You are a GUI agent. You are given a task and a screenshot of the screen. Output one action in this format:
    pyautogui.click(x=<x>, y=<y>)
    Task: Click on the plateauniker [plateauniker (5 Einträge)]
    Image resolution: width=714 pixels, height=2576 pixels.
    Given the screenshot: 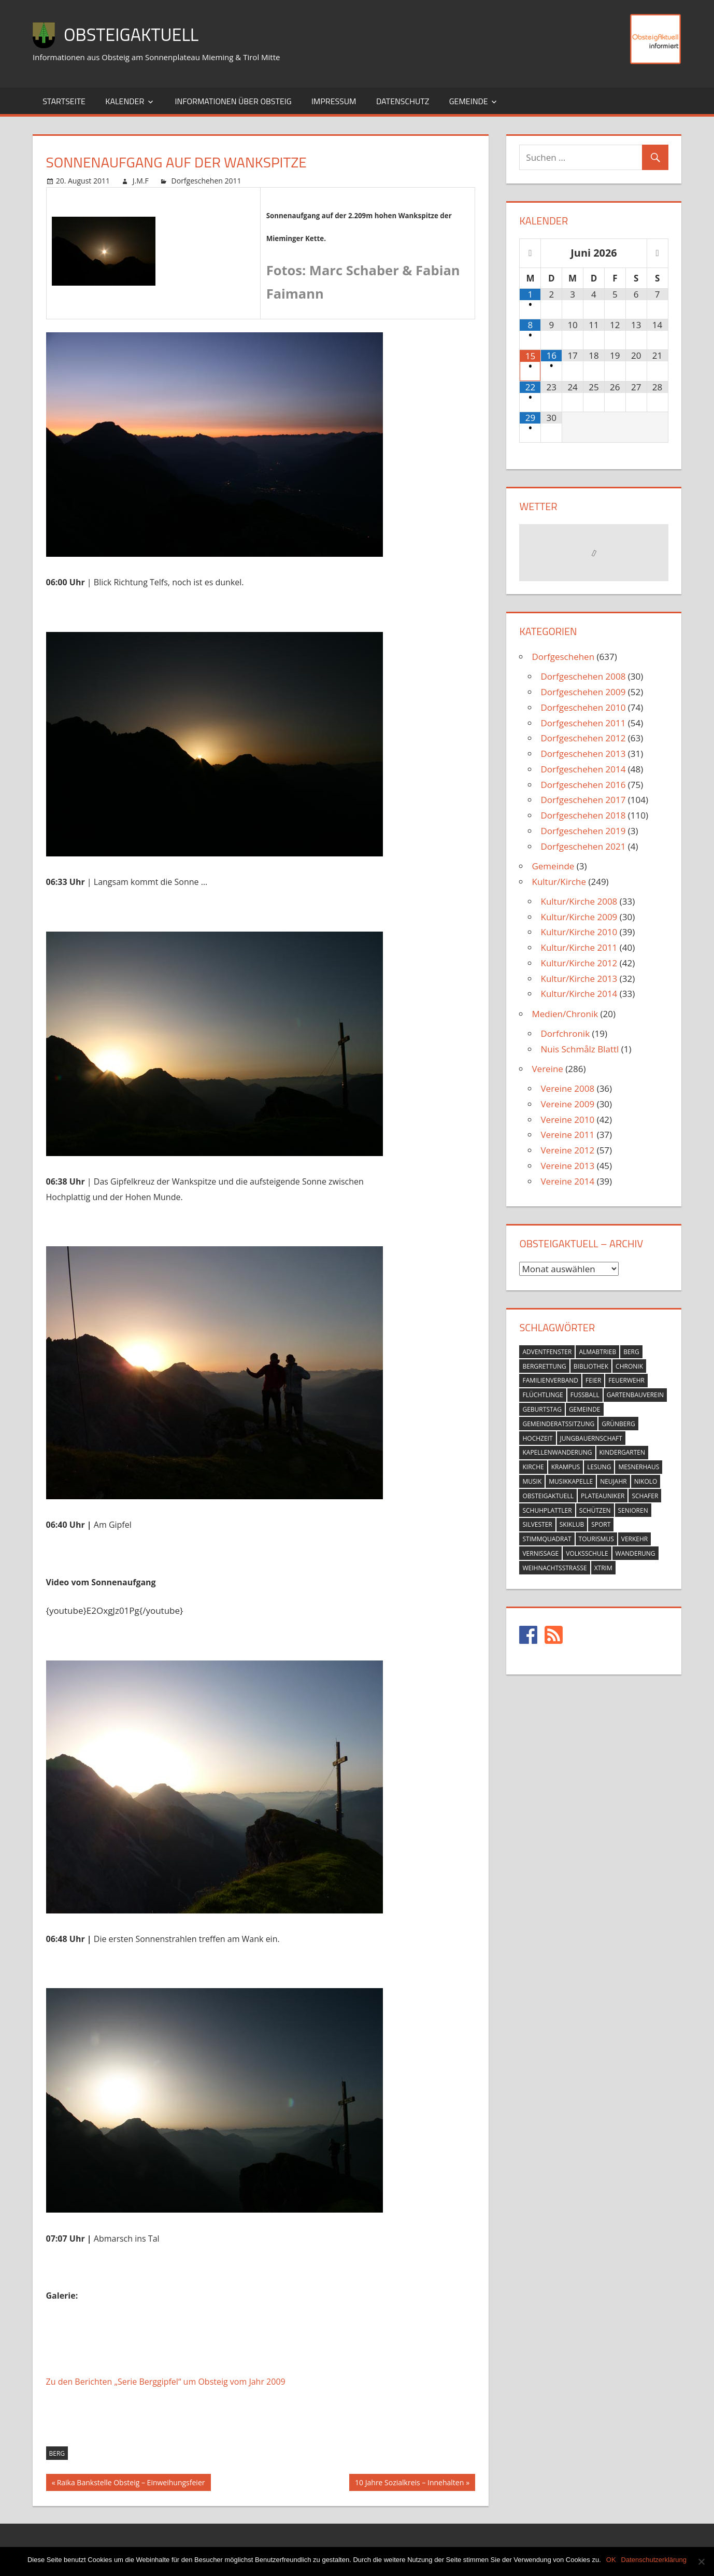 What is the action you would take?
    pyautogui.click(x=603, y=1495)
    